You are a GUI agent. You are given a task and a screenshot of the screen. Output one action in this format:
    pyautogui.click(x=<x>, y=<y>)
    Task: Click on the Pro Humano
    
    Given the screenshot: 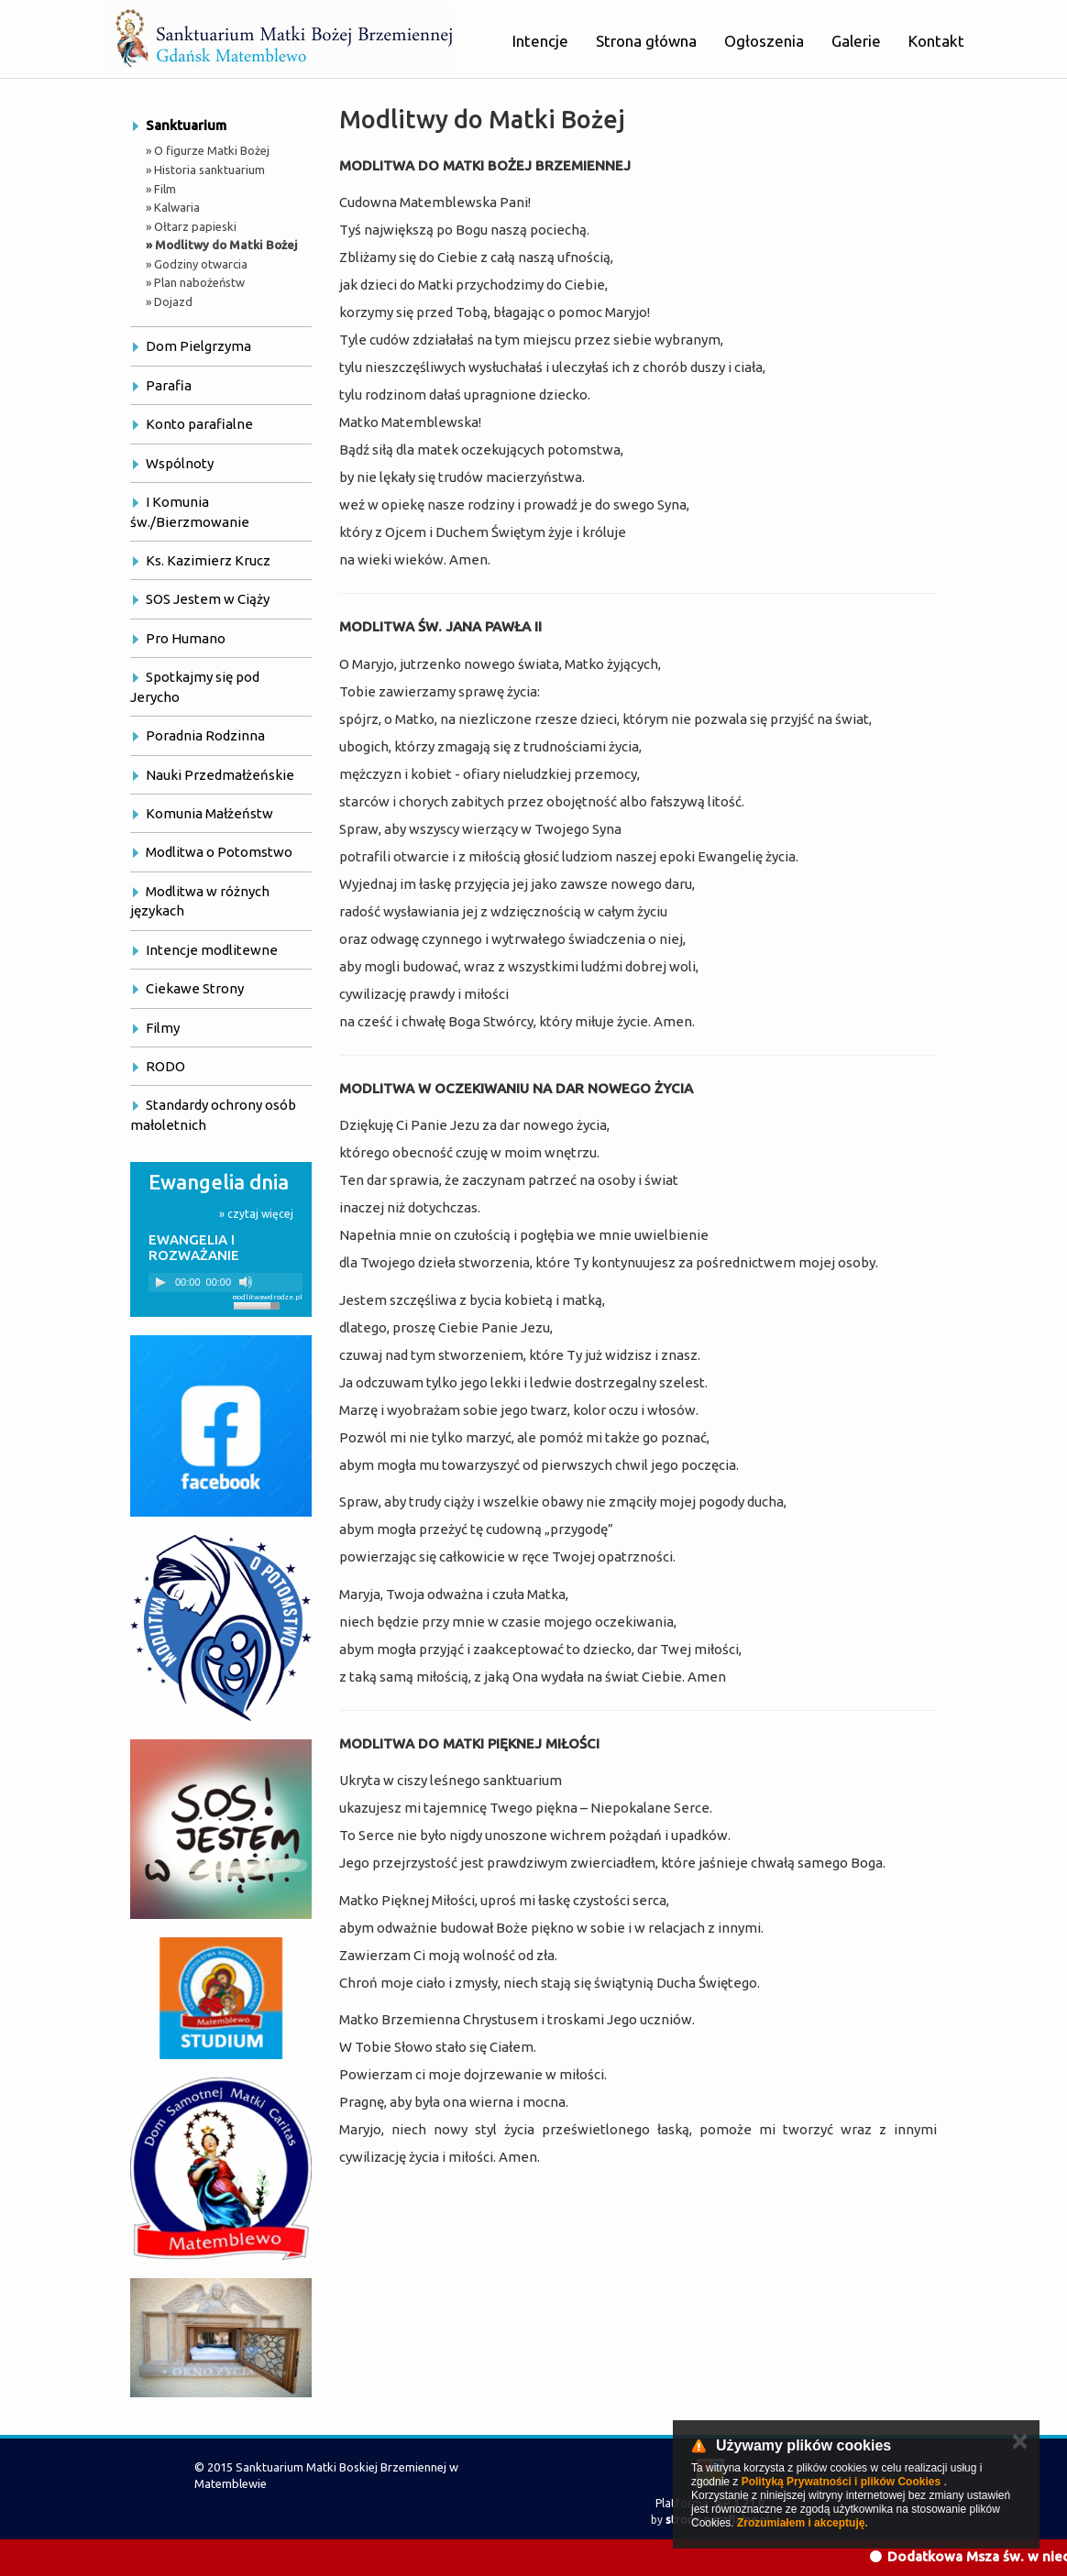 What is the action you would take?
    pyautogui.click(x=186, y=638)
    